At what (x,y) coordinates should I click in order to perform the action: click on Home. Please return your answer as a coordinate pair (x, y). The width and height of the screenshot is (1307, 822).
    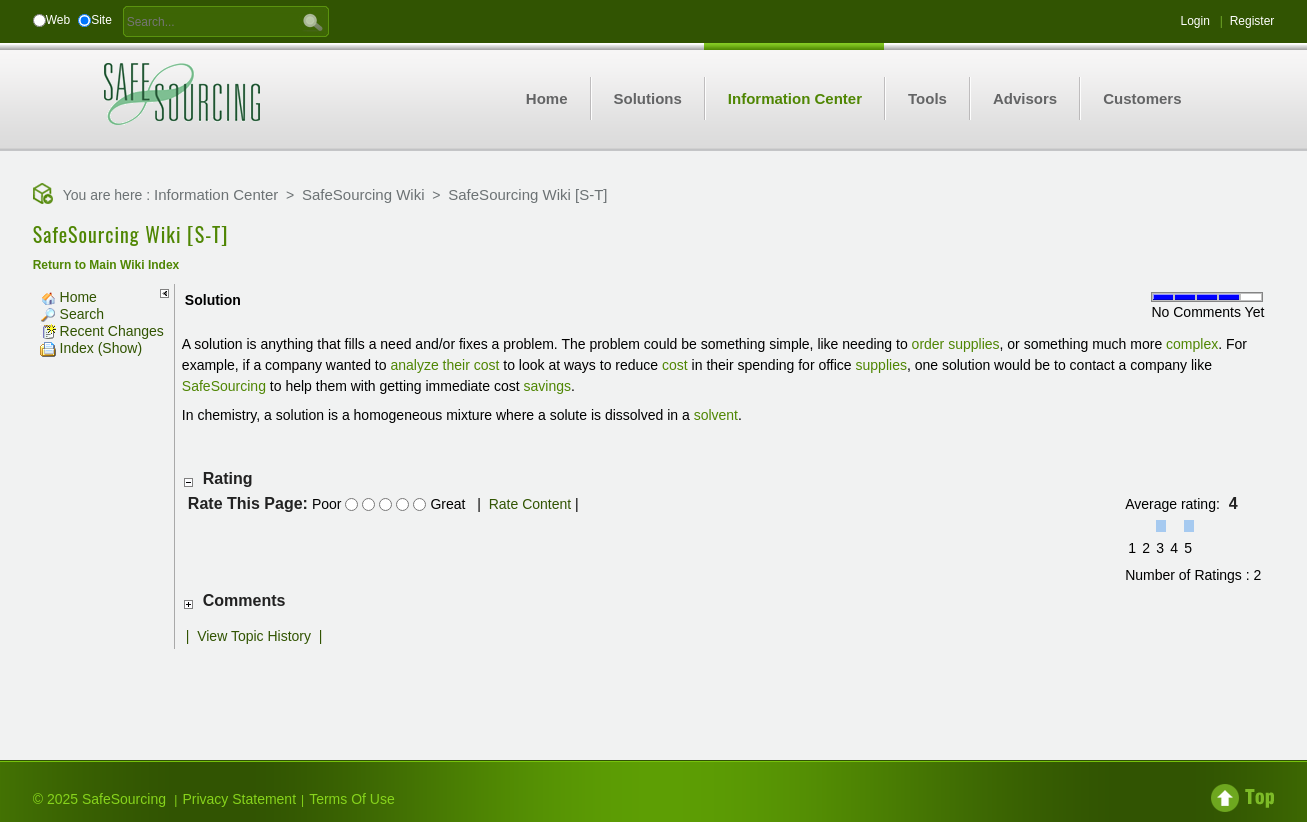
    Looking at the image, I should click on (68, 297).